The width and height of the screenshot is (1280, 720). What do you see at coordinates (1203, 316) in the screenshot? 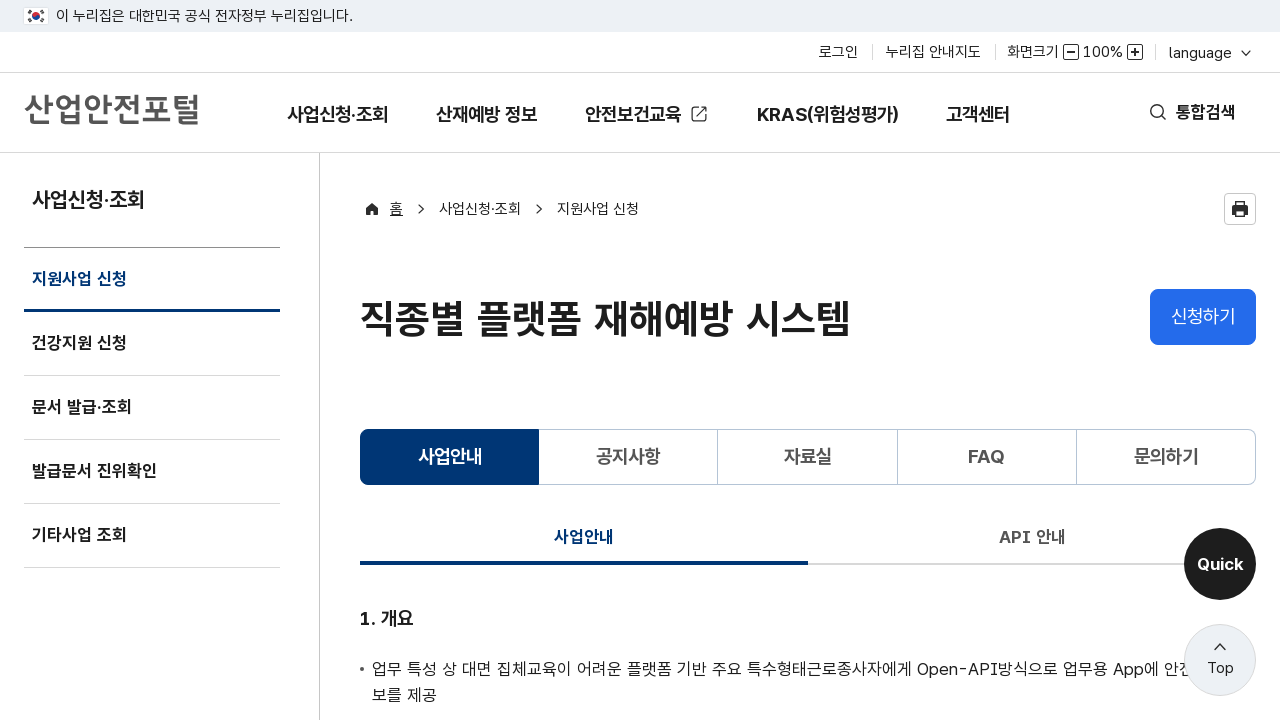
I see `신청하기` at bounding box center [1203, 316].